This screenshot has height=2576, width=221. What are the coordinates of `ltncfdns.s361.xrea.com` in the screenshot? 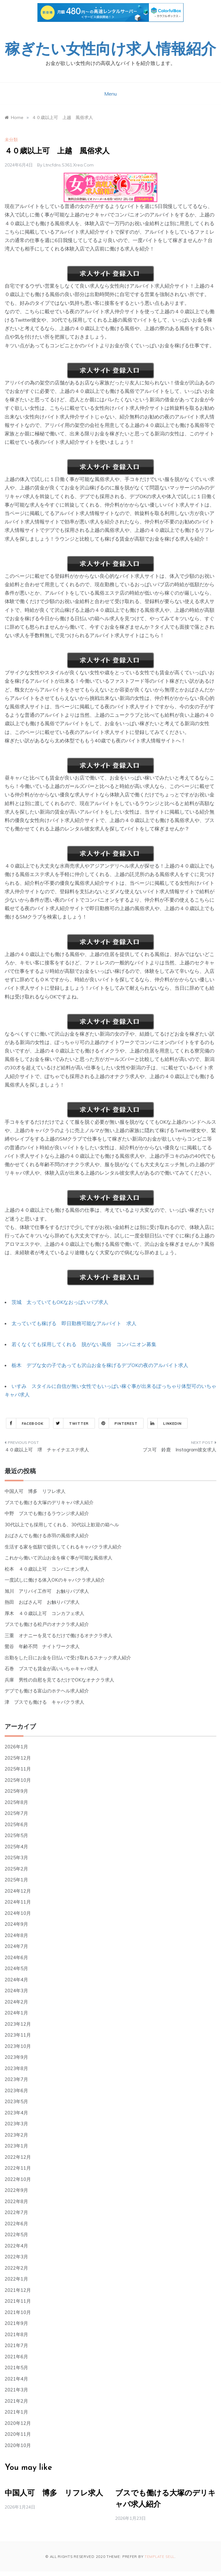 It's located at (68, 165).